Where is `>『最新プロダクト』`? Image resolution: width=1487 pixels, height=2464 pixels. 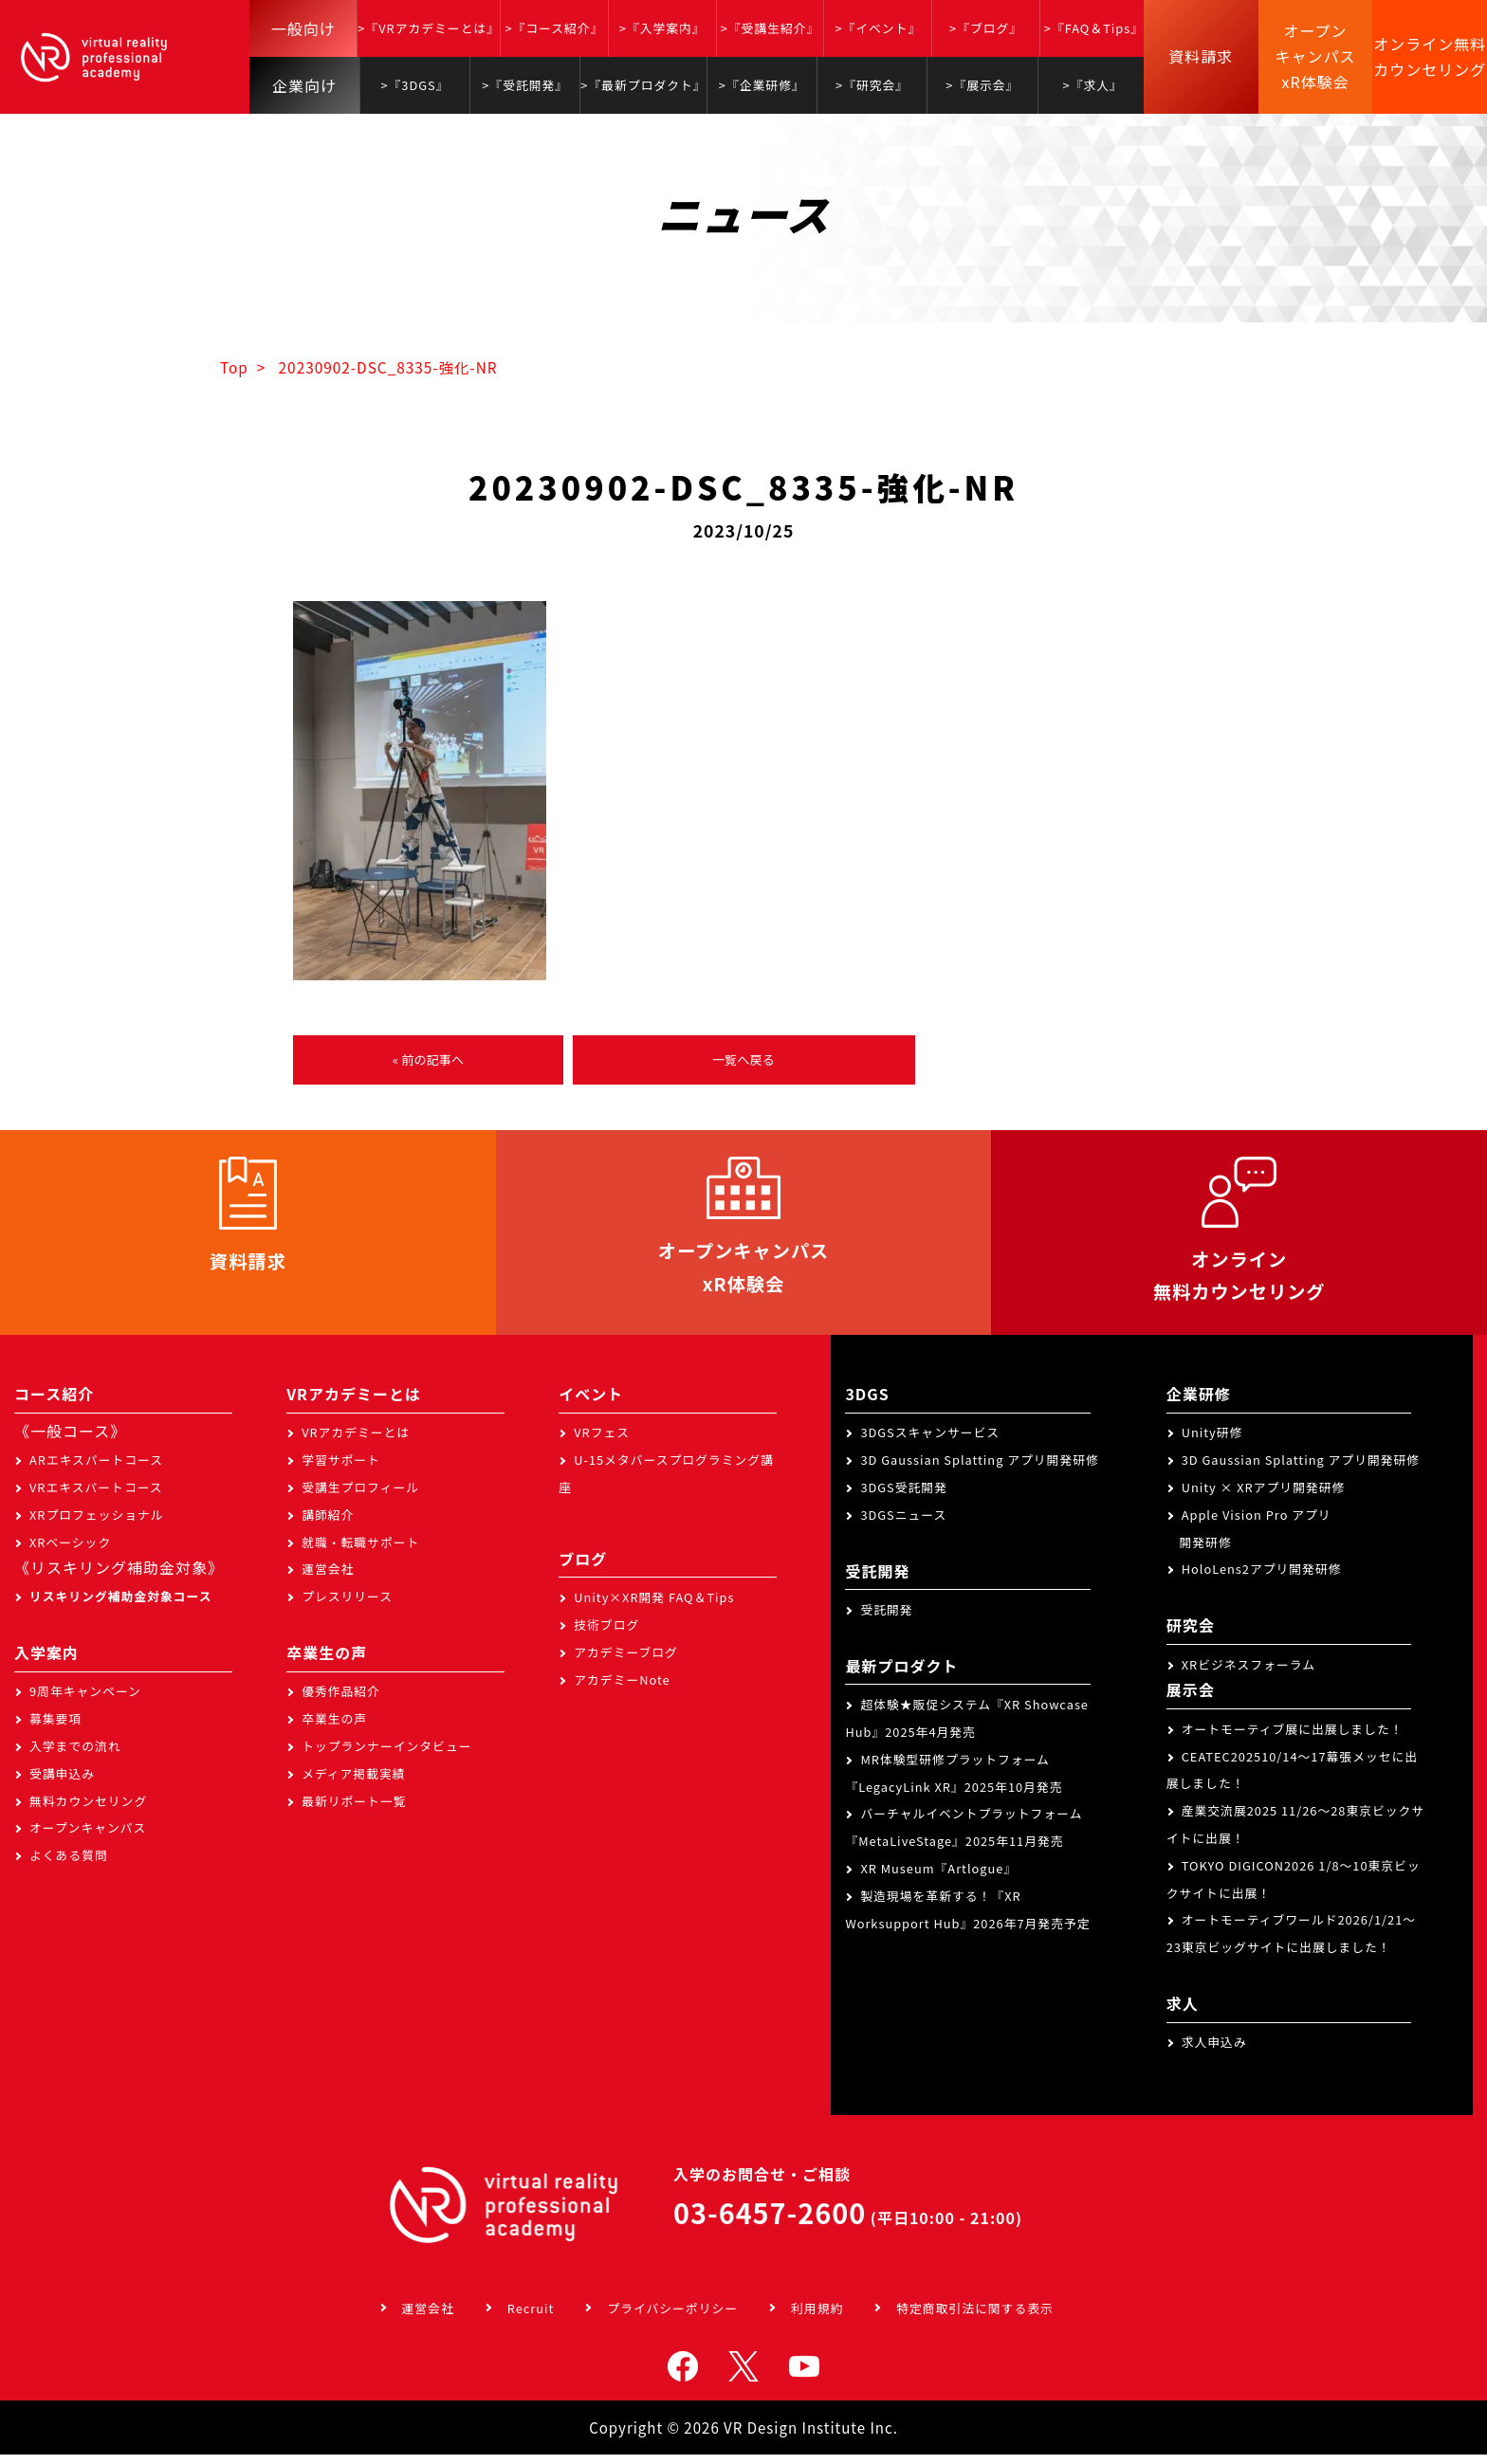 >『最新プロダクト』 is located at coordinates (643, 85).